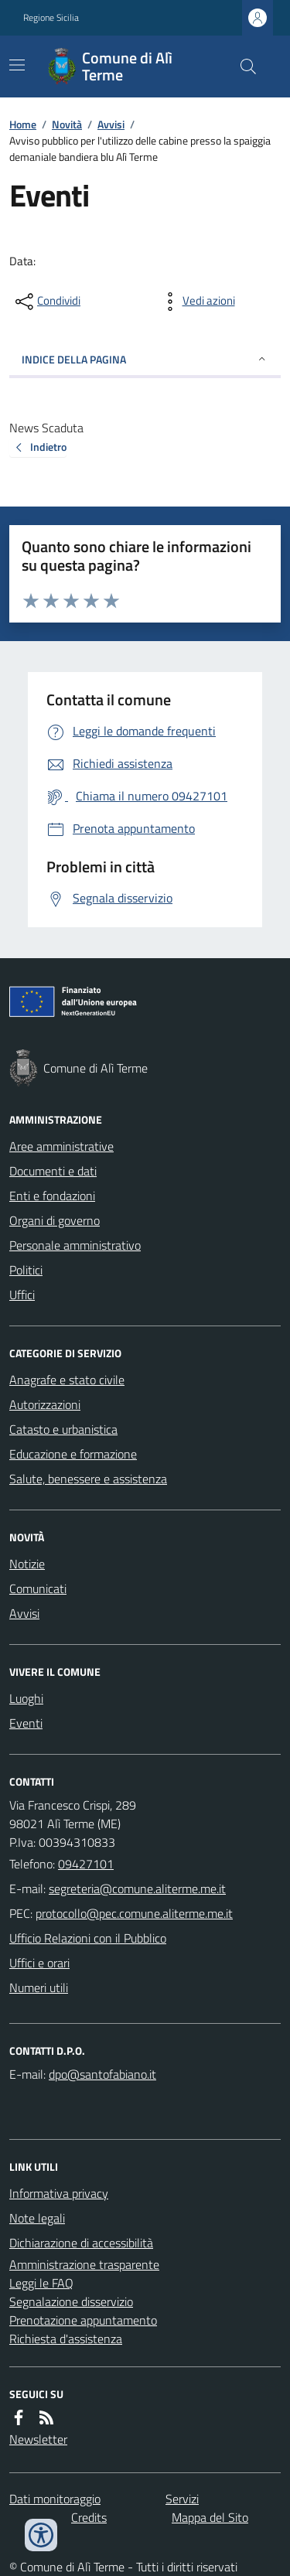  Describe the element at coordinates (39, 1962) in the screenshot. I see `Uffici e orari` at that location.